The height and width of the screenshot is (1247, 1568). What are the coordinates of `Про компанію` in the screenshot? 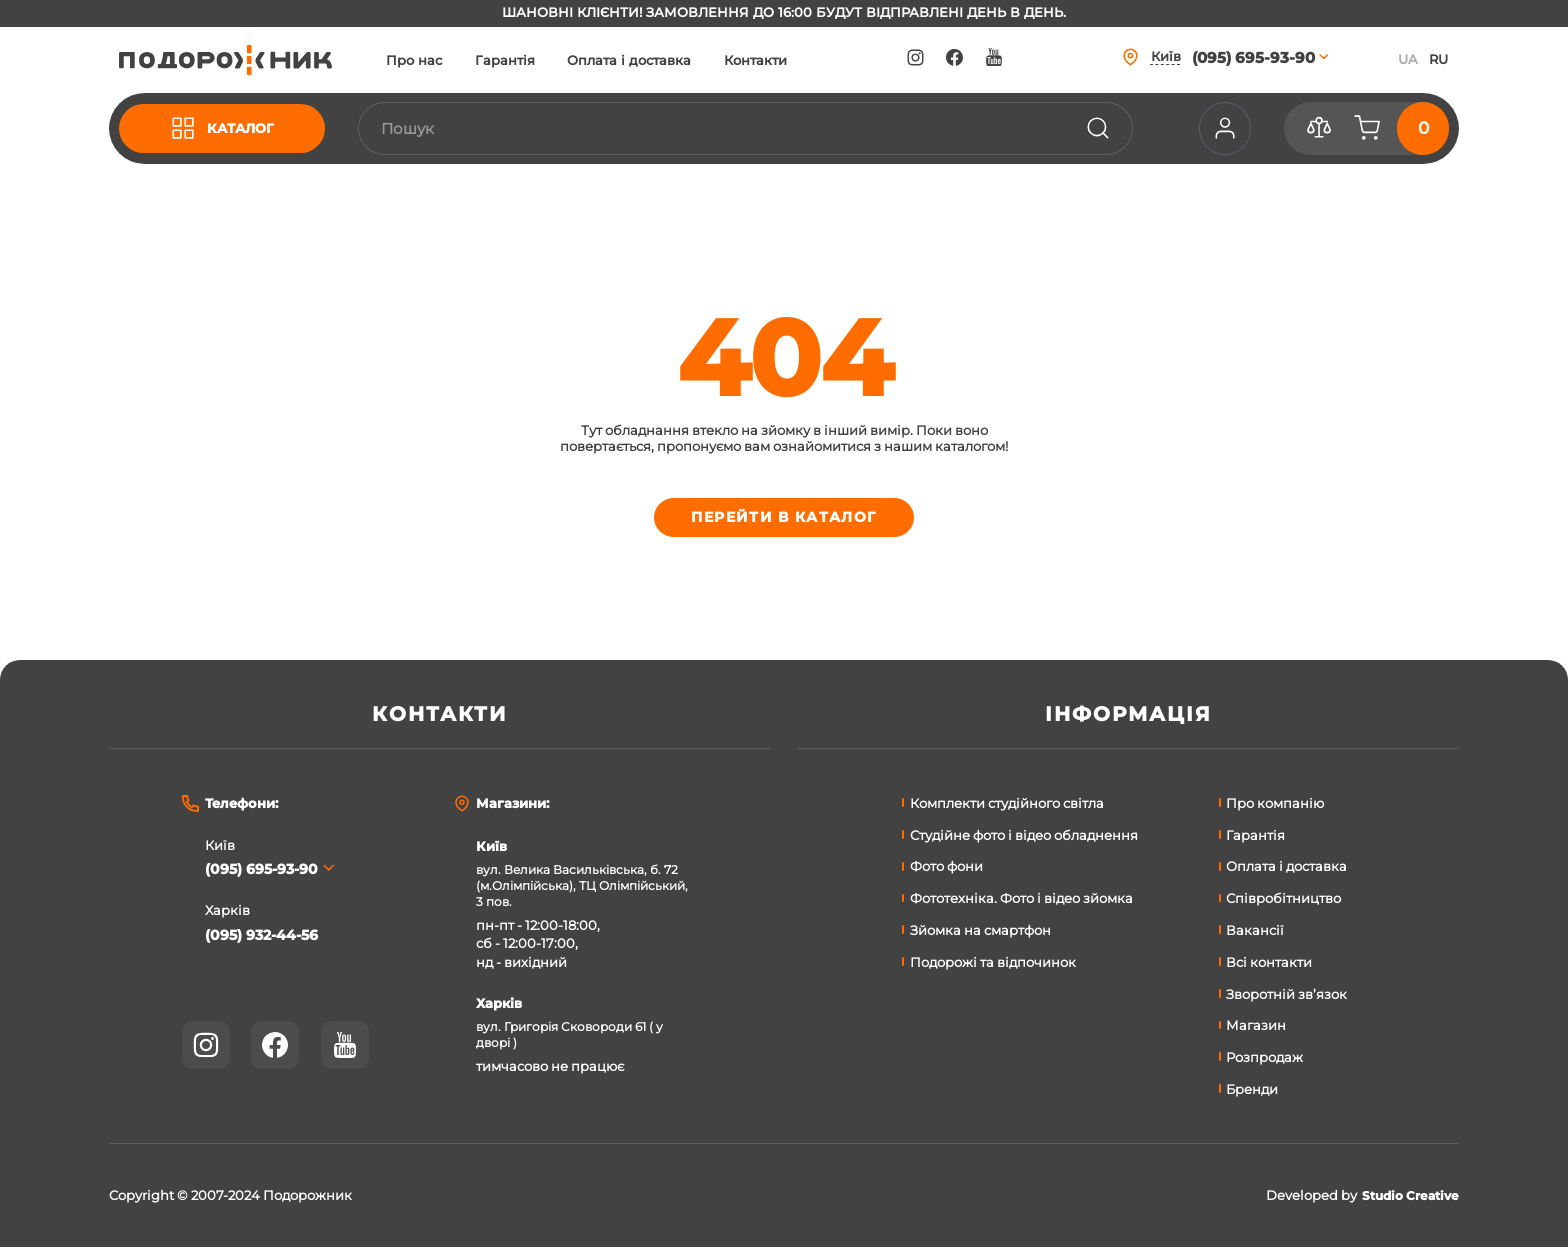 It's located at (1275, 803).